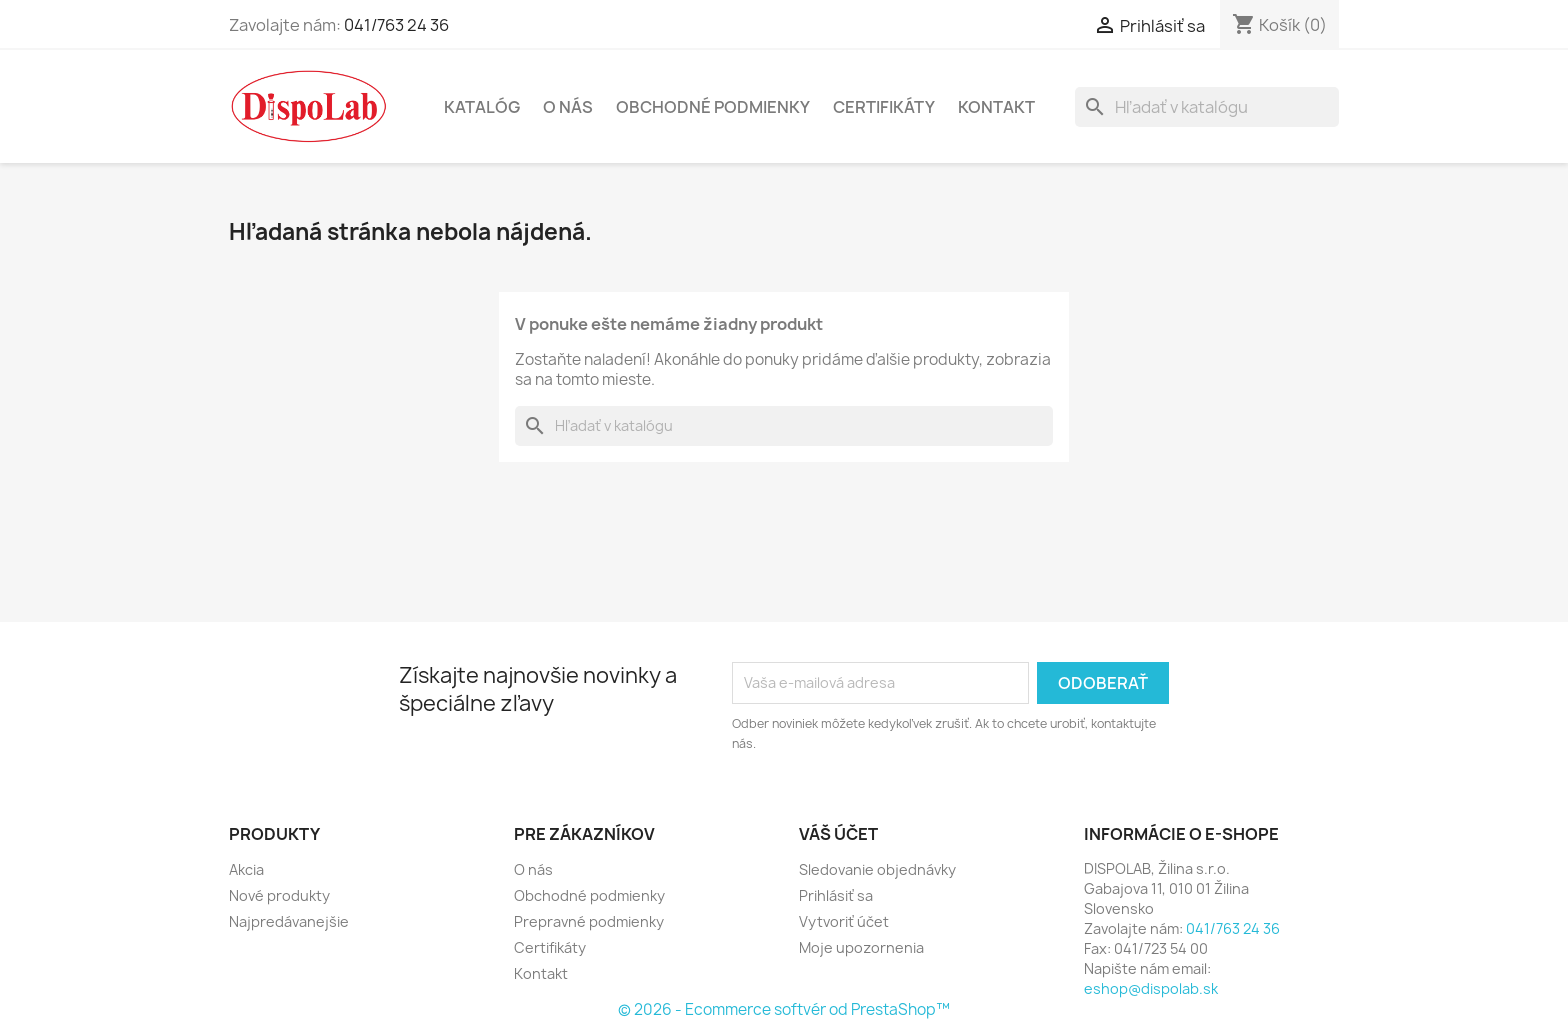 The width and height of the screenshot is (1568, 1036). Describe the element at coordinates (996, 107) in the screenshot. I see `Kontakt` at that location.